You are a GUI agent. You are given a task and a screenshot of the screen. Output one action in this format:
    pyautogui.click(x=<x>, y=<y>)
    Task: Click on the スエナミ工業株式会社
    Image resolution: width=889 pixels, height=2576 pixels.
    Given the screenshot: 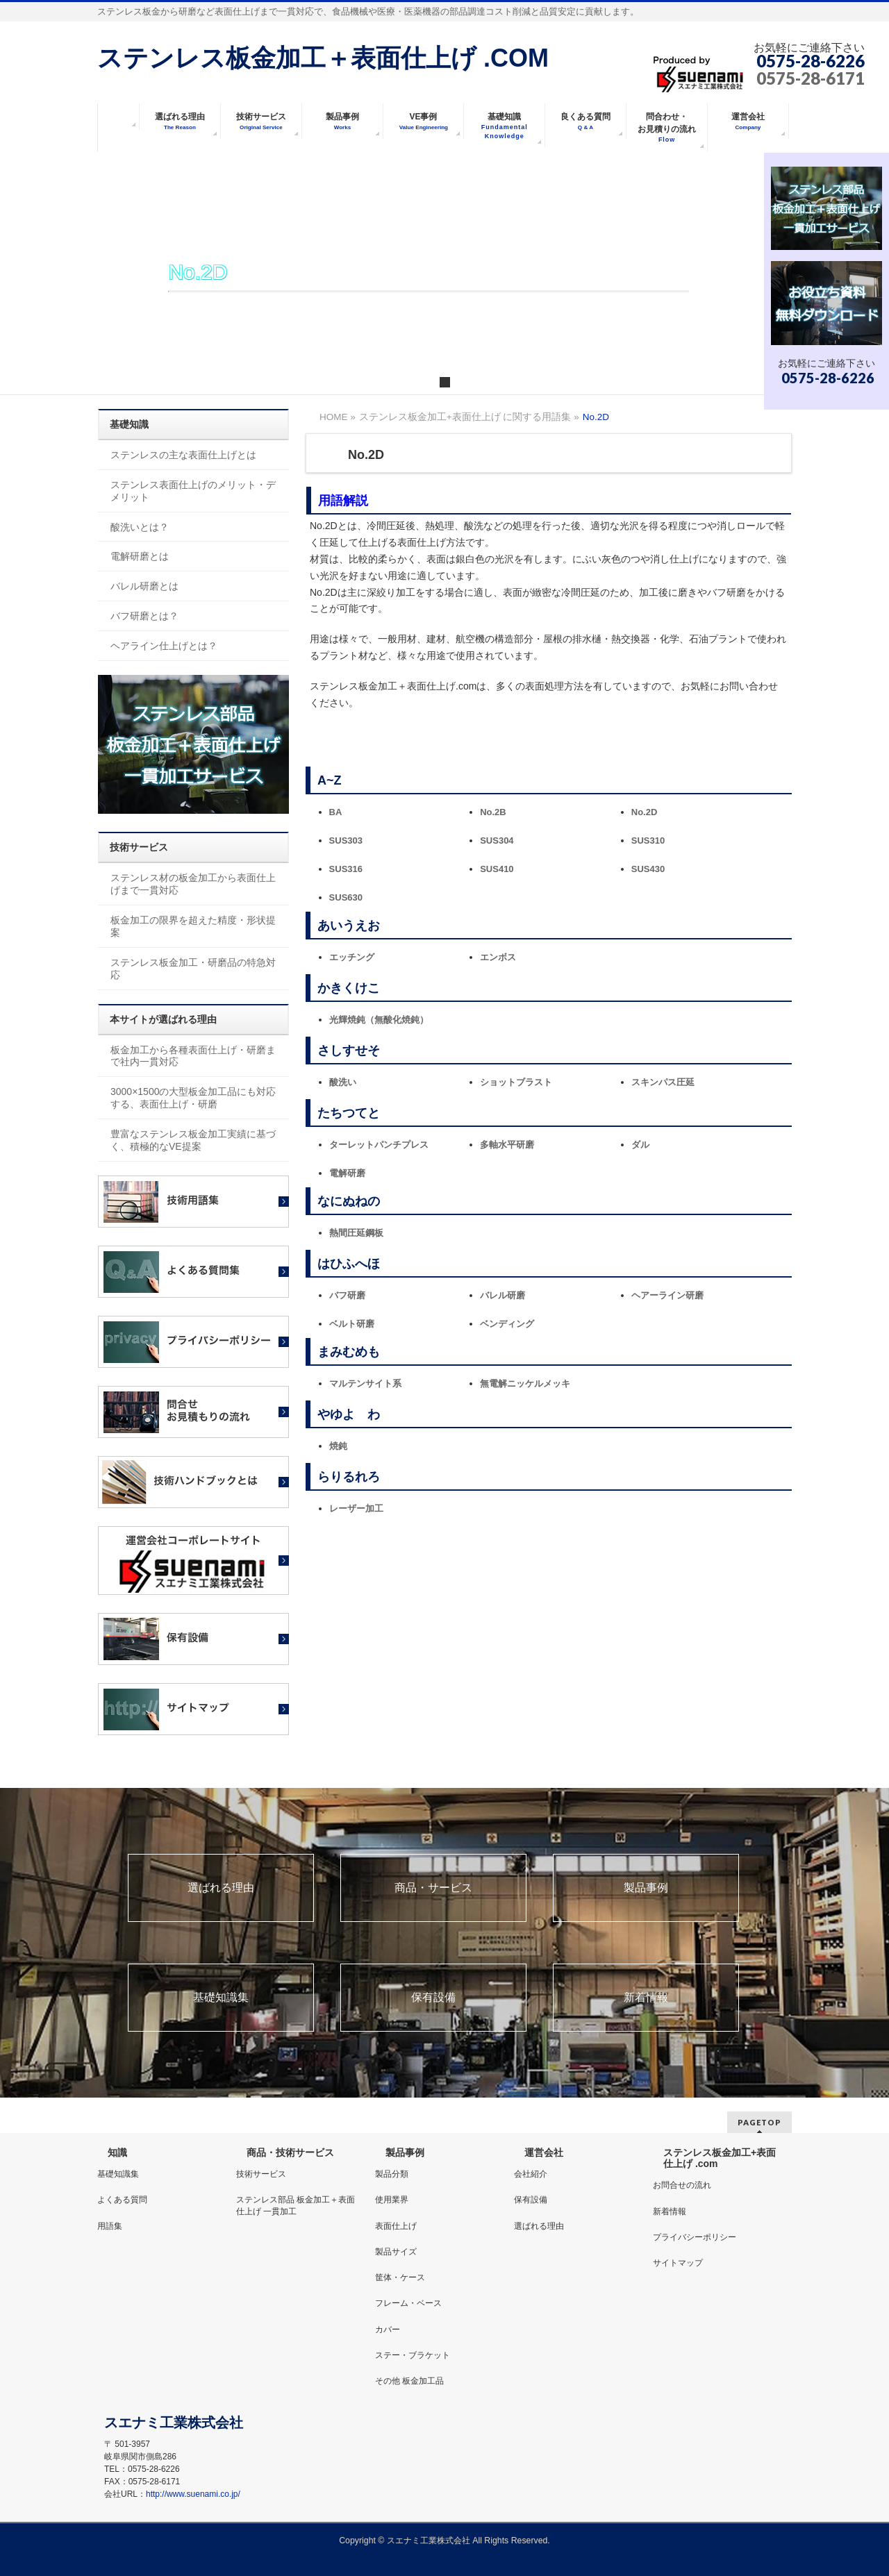 What is the action you would take?
    pyautogui.click(x=429, y=2540)
    